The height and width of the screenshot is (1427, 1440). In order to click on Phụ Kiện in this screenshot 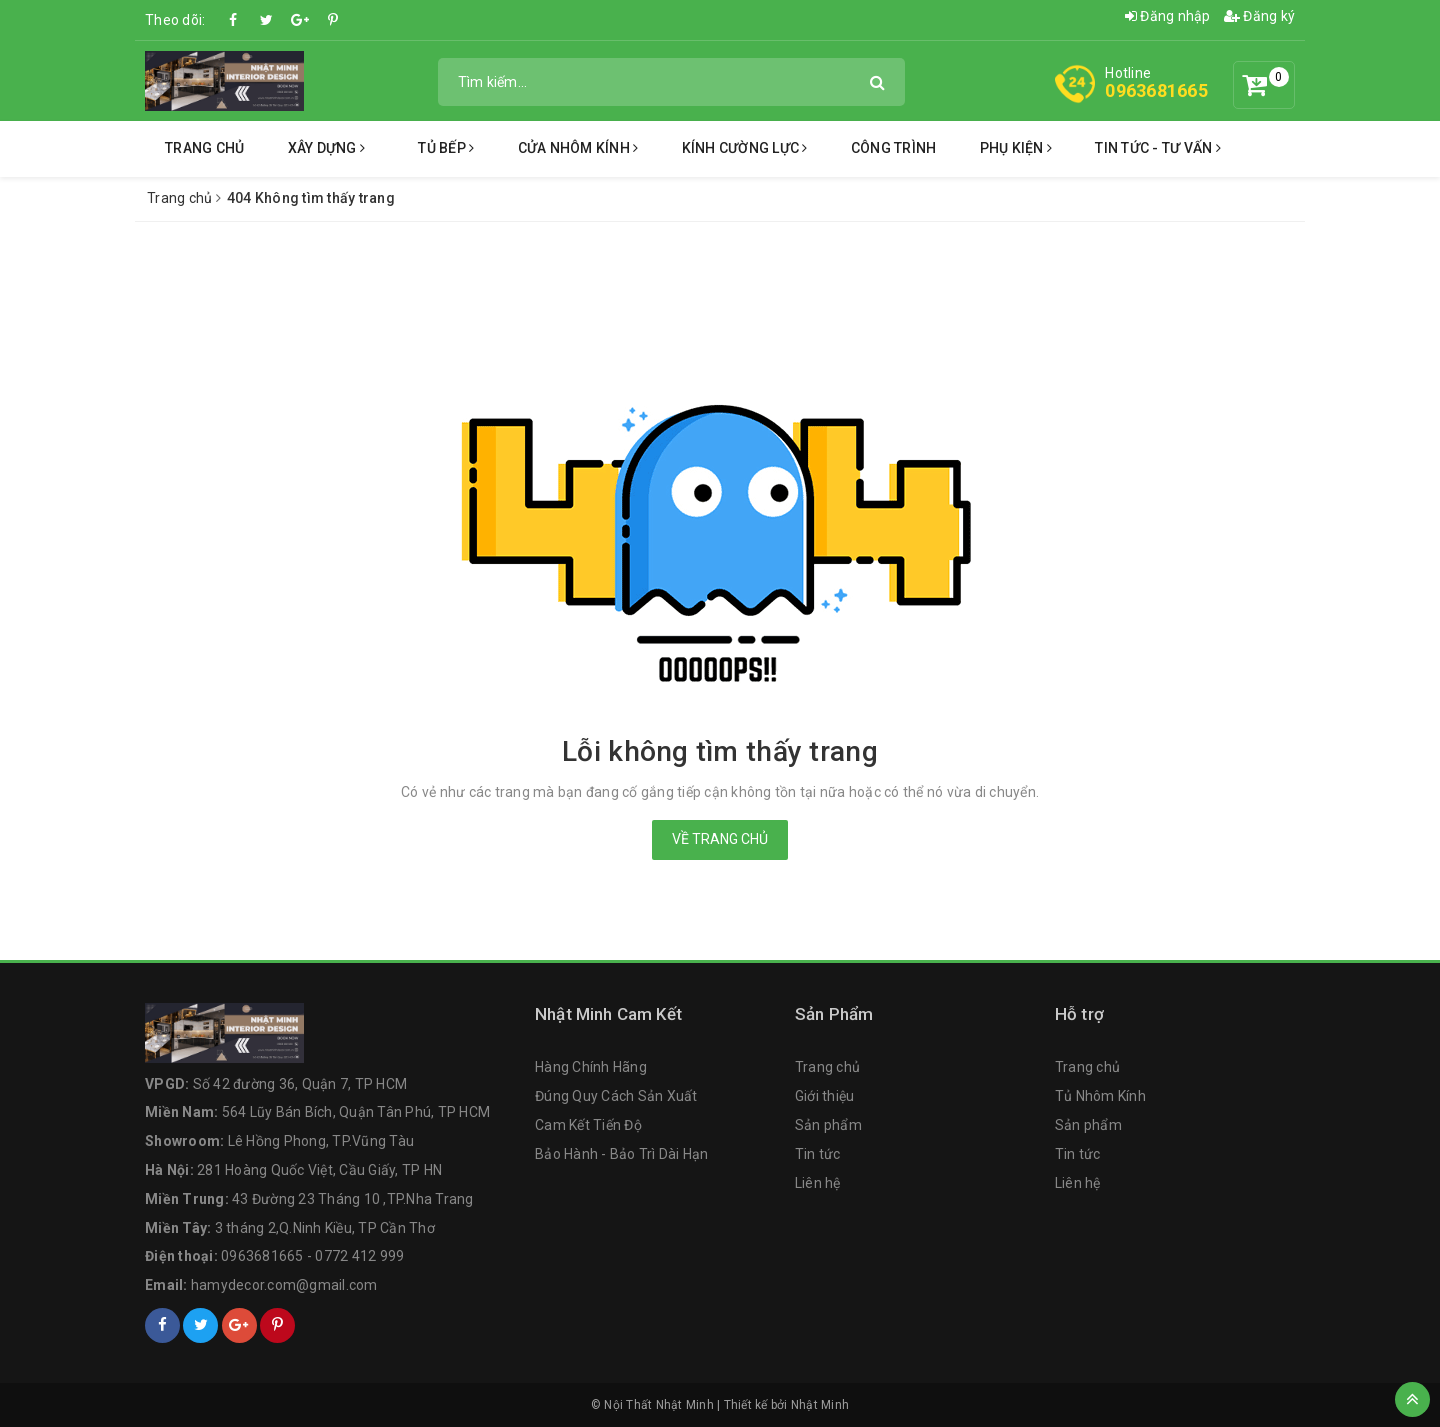, I will do `click(1016, 148)`.